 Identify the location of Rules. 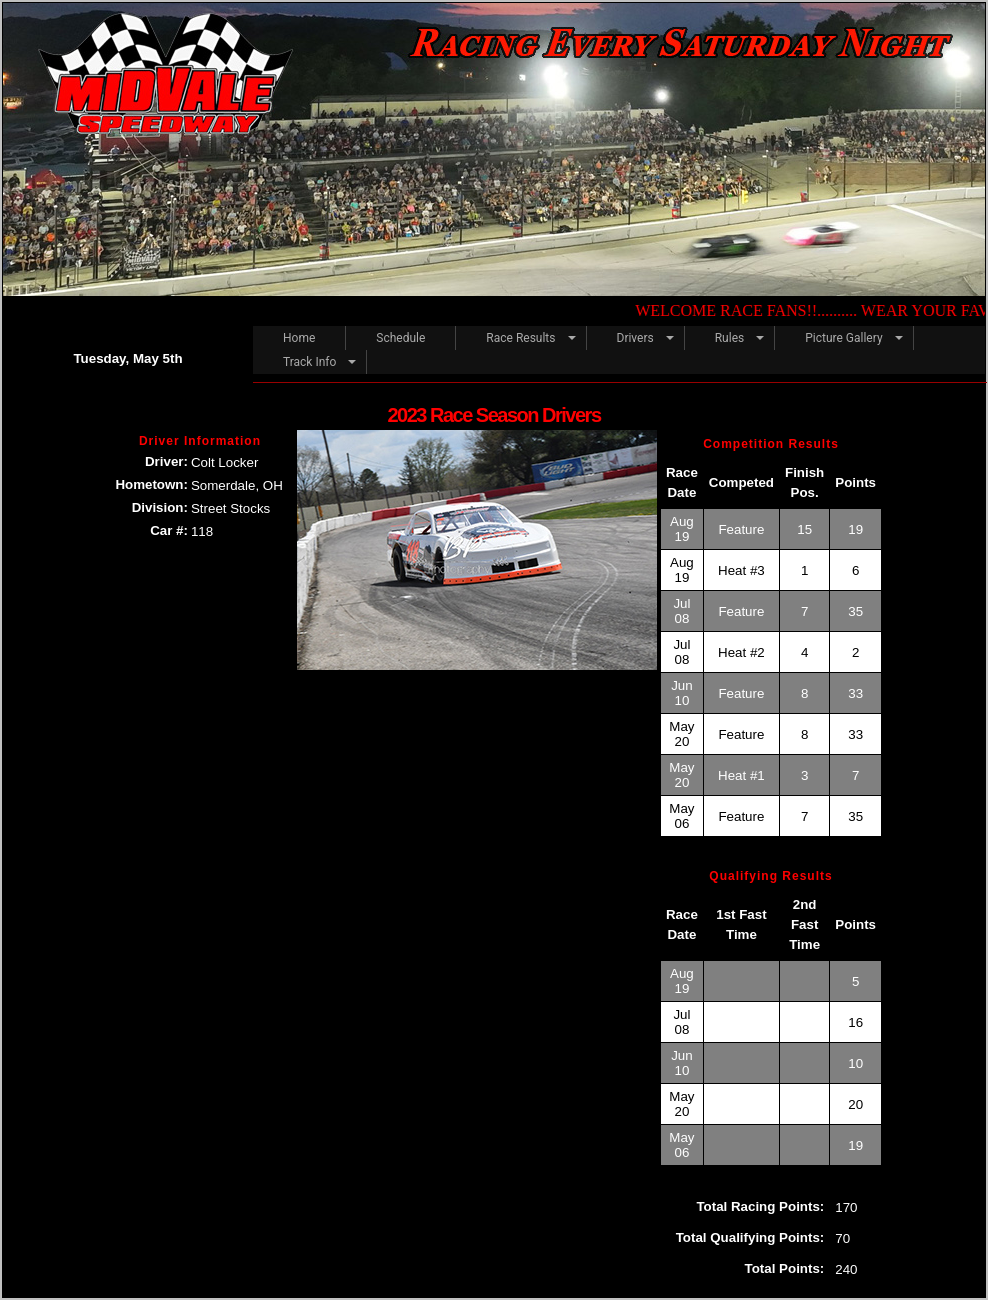
(729, 338).